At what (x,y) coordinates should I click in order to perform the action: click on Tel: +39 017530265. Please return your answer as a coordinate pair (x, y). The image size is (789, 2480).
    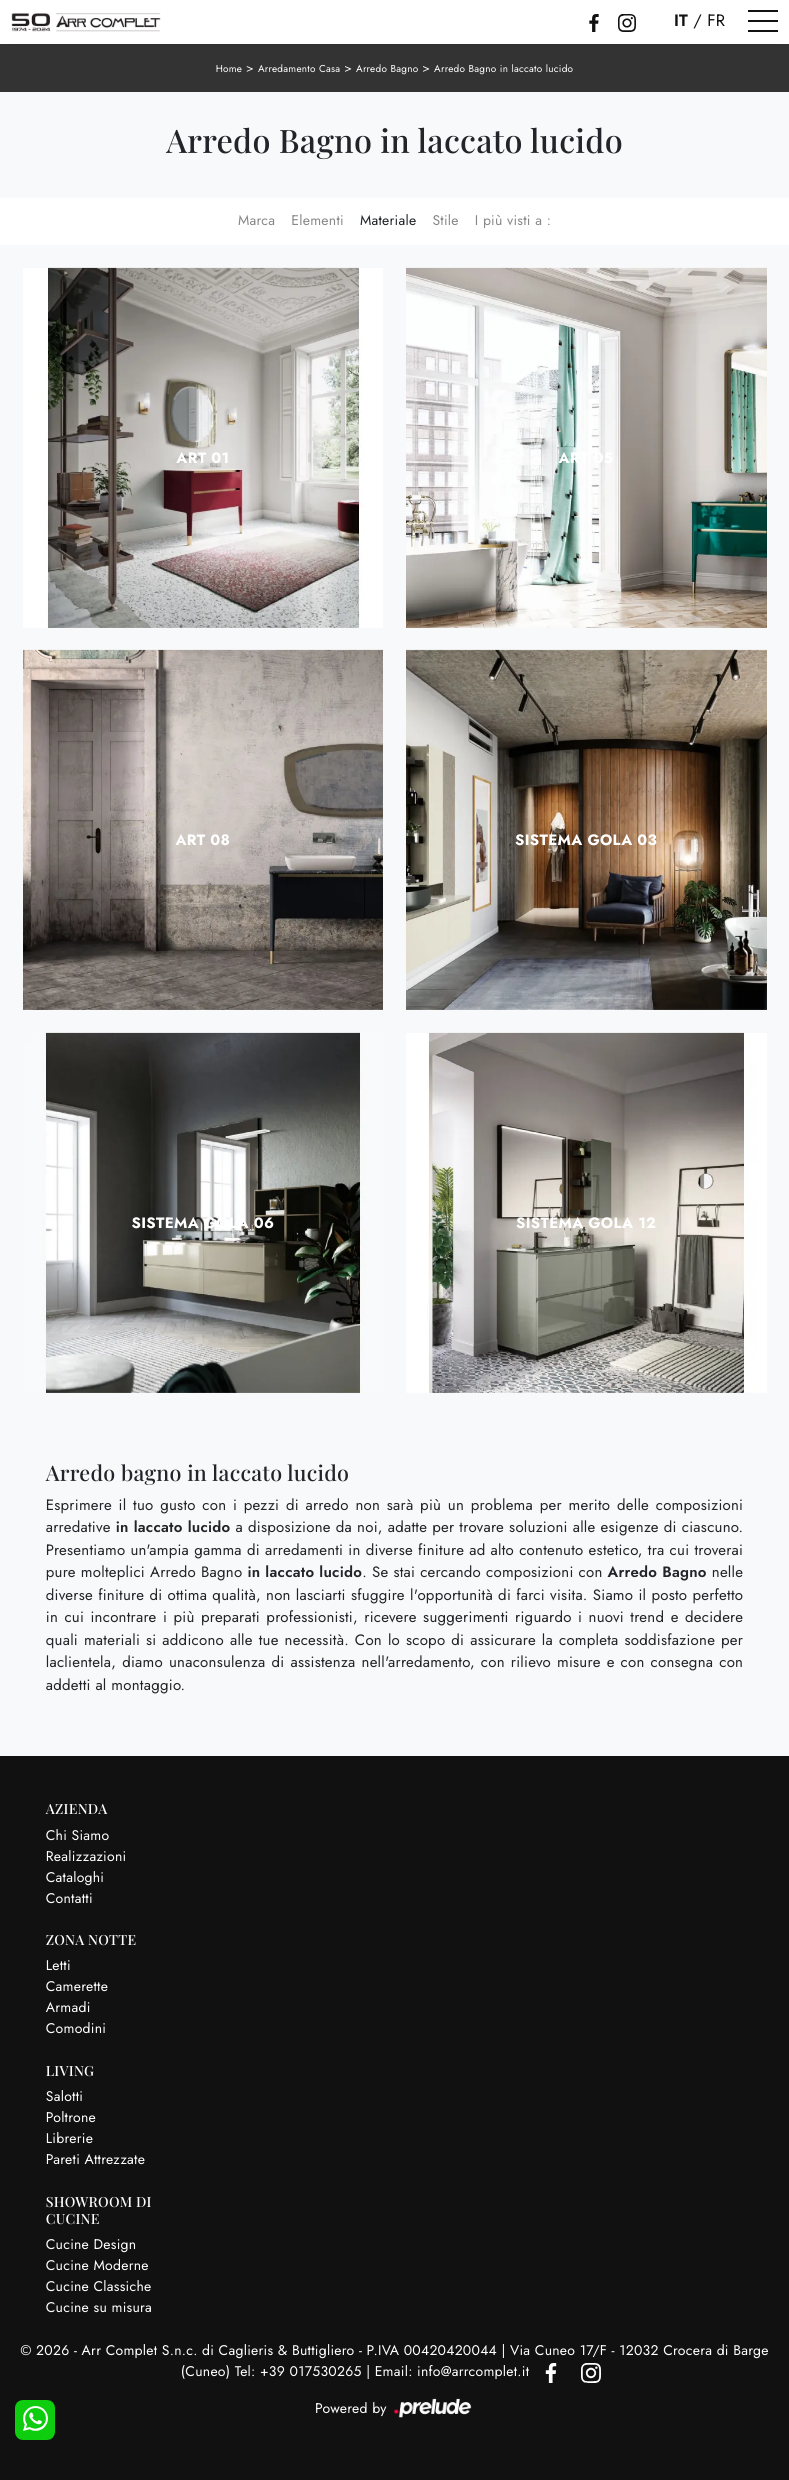
    Looking at the image, I should click on (300, 2372).